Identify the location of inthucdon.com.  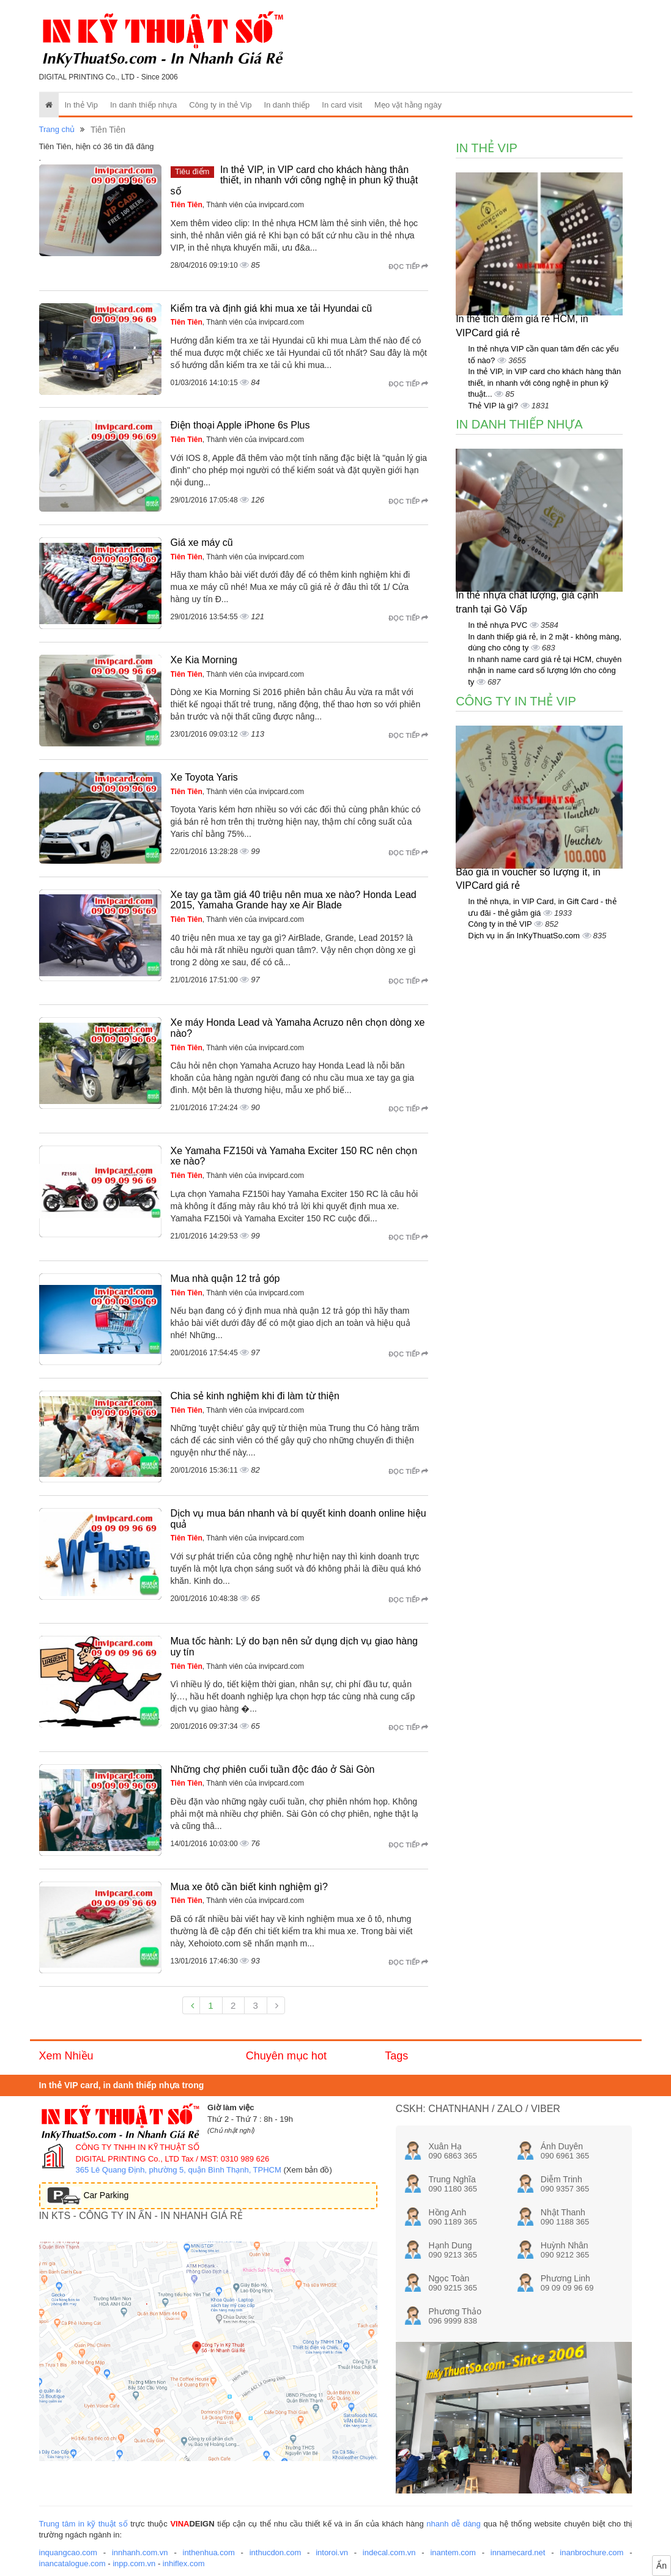
(276, 2552).